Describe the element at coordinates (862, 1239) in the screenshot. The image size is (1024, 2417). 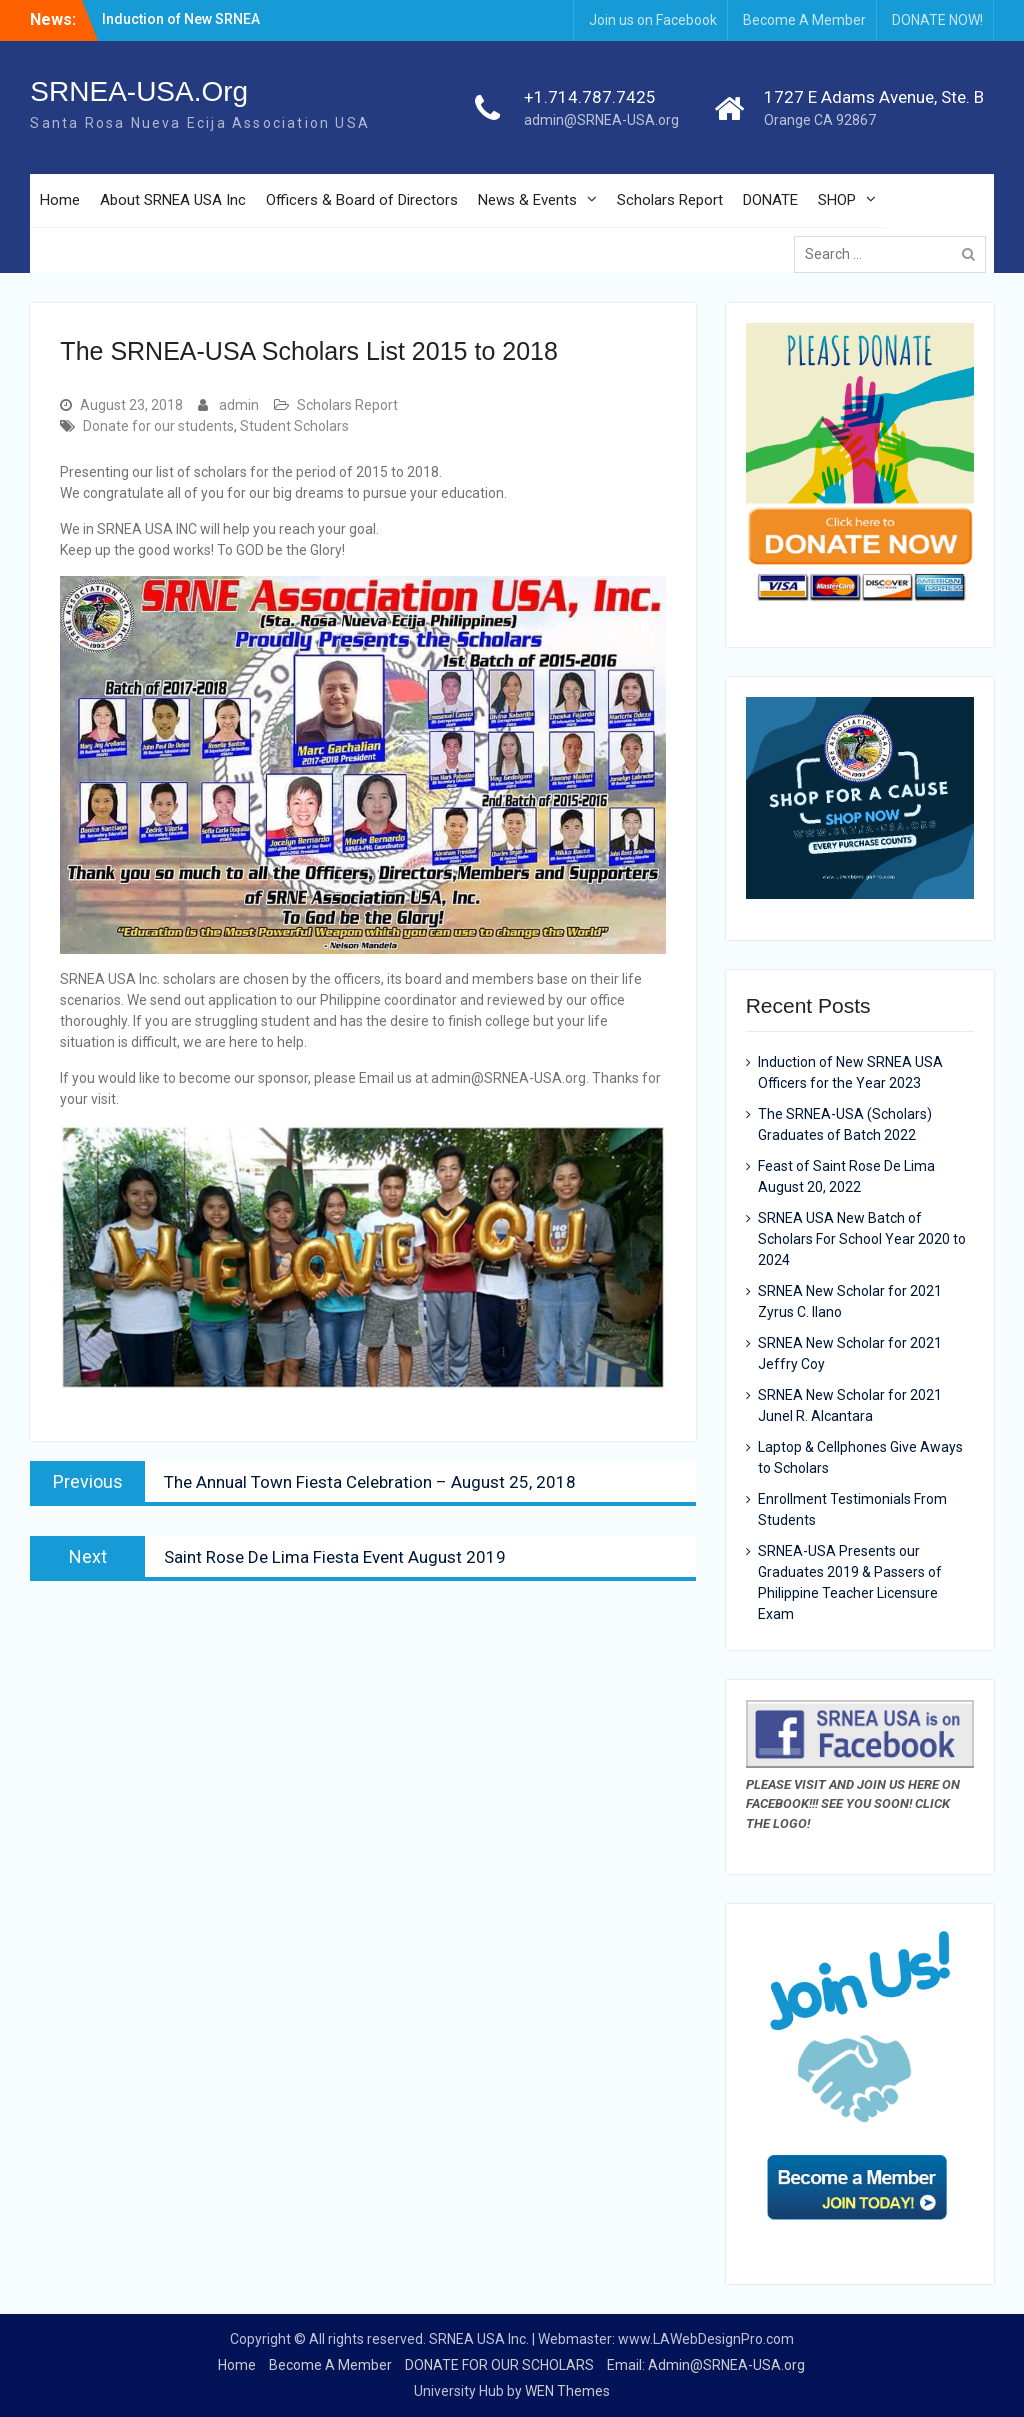
I see `SRNEA USA New Batch of Scholars For School Year 2020 to 2024` at that location.